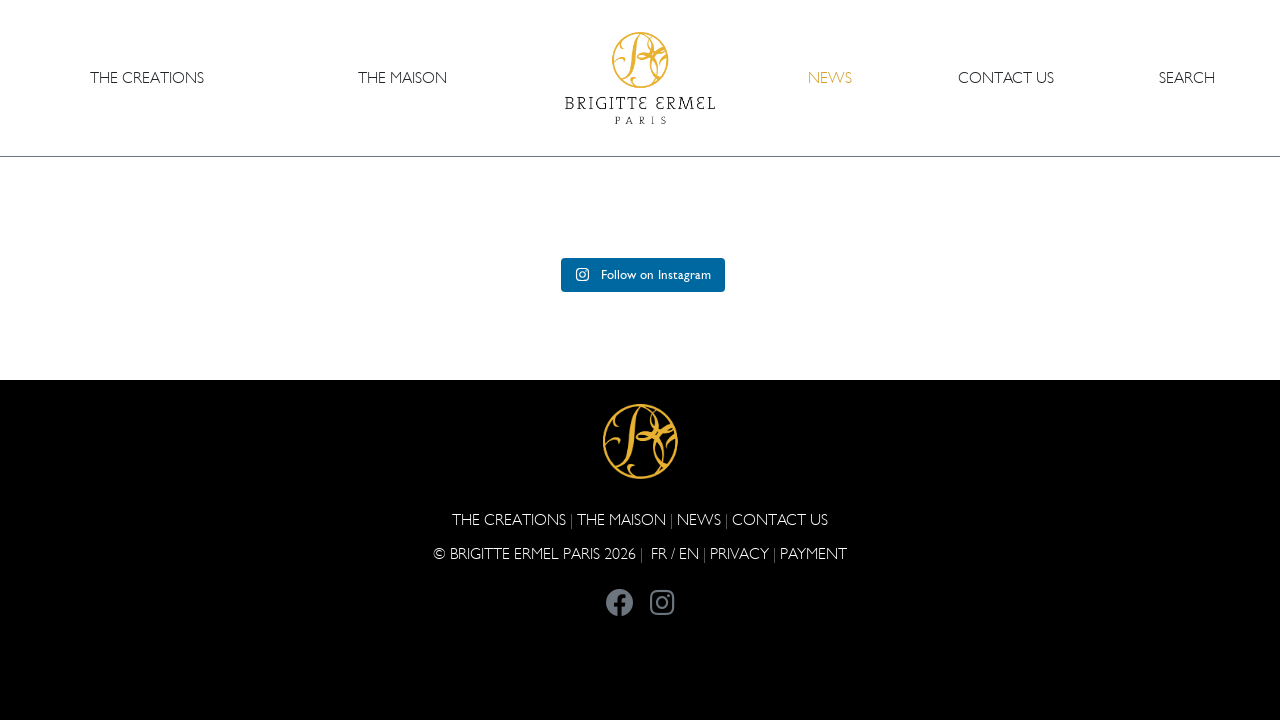 The image size is (1280, 720). What do you see at coordinates (147, 77) in the screenshot?
I see `The Creations [button]` at bounding box center [147, 77].